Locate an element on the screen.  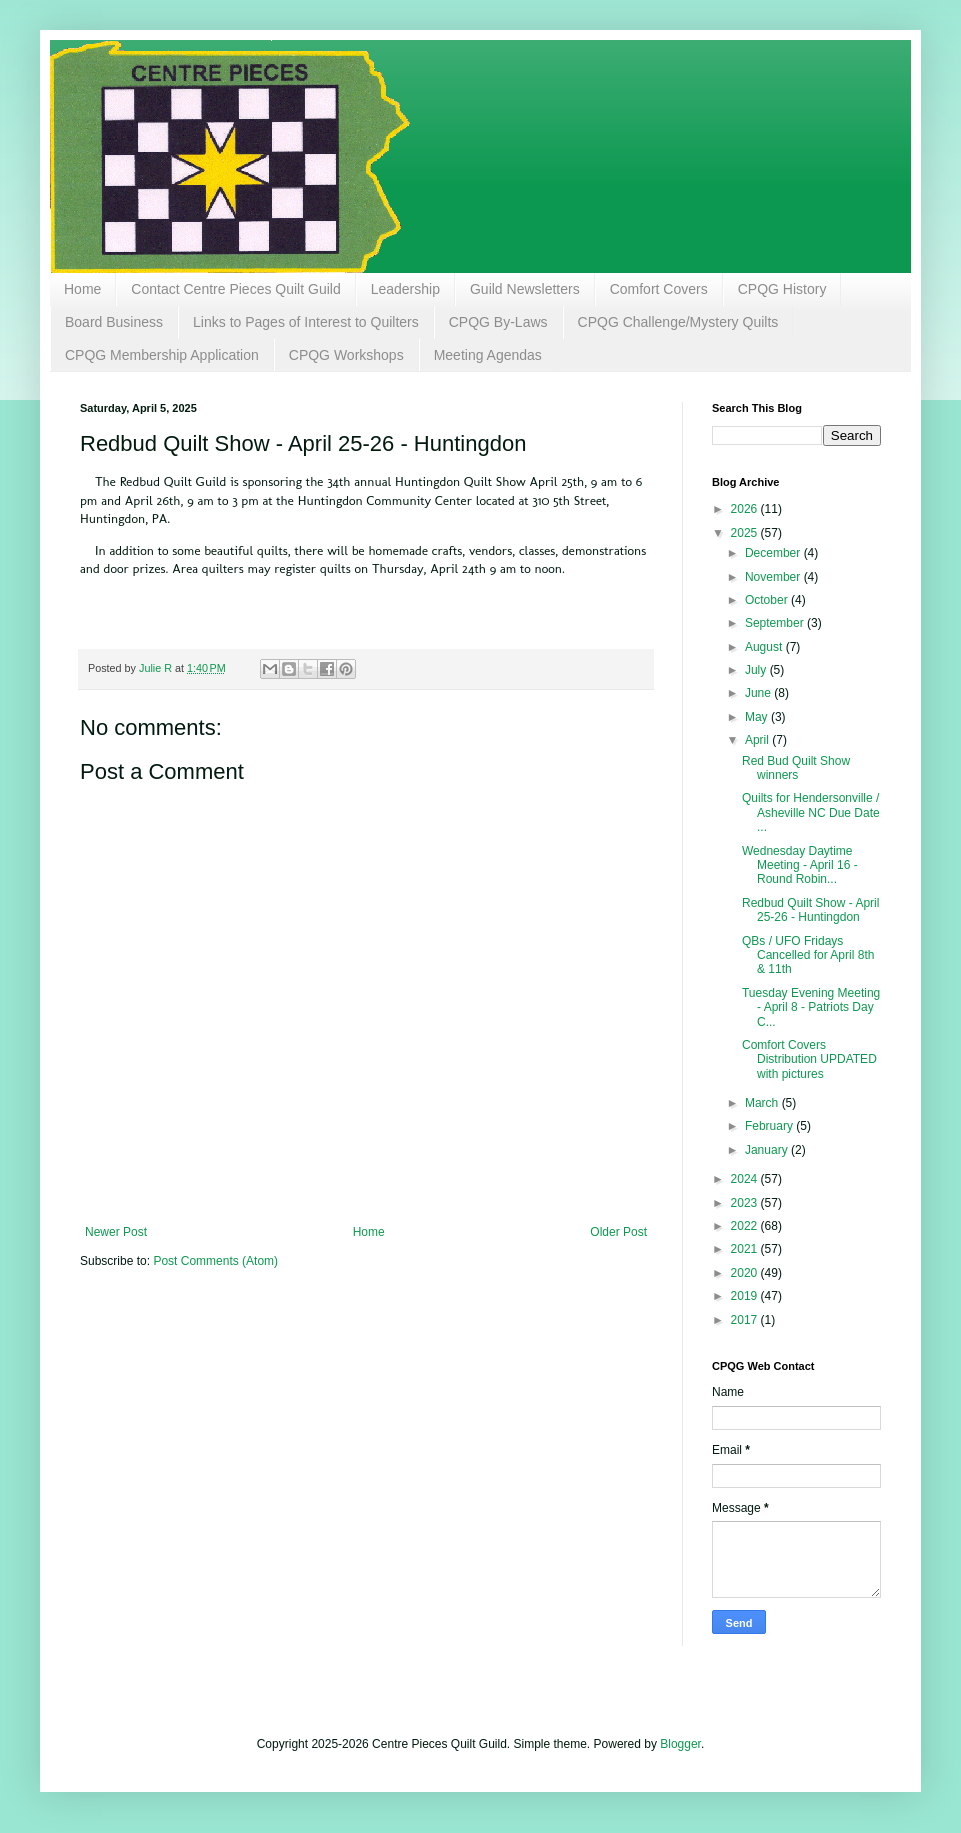
Red Bud Quilt Show winners is located at coordinates (796, 768).